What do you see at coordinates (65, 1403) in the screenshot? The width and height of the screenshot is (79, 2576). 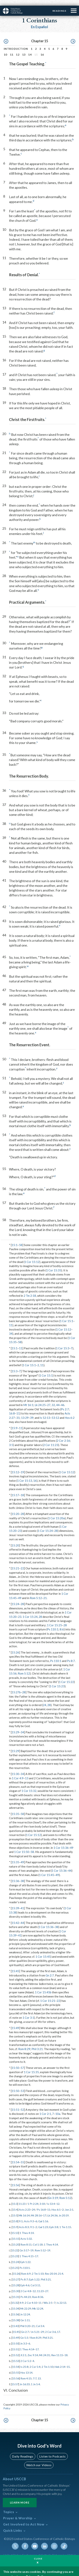 I see `Ps 2:7` at bounding box center [65, 1403].